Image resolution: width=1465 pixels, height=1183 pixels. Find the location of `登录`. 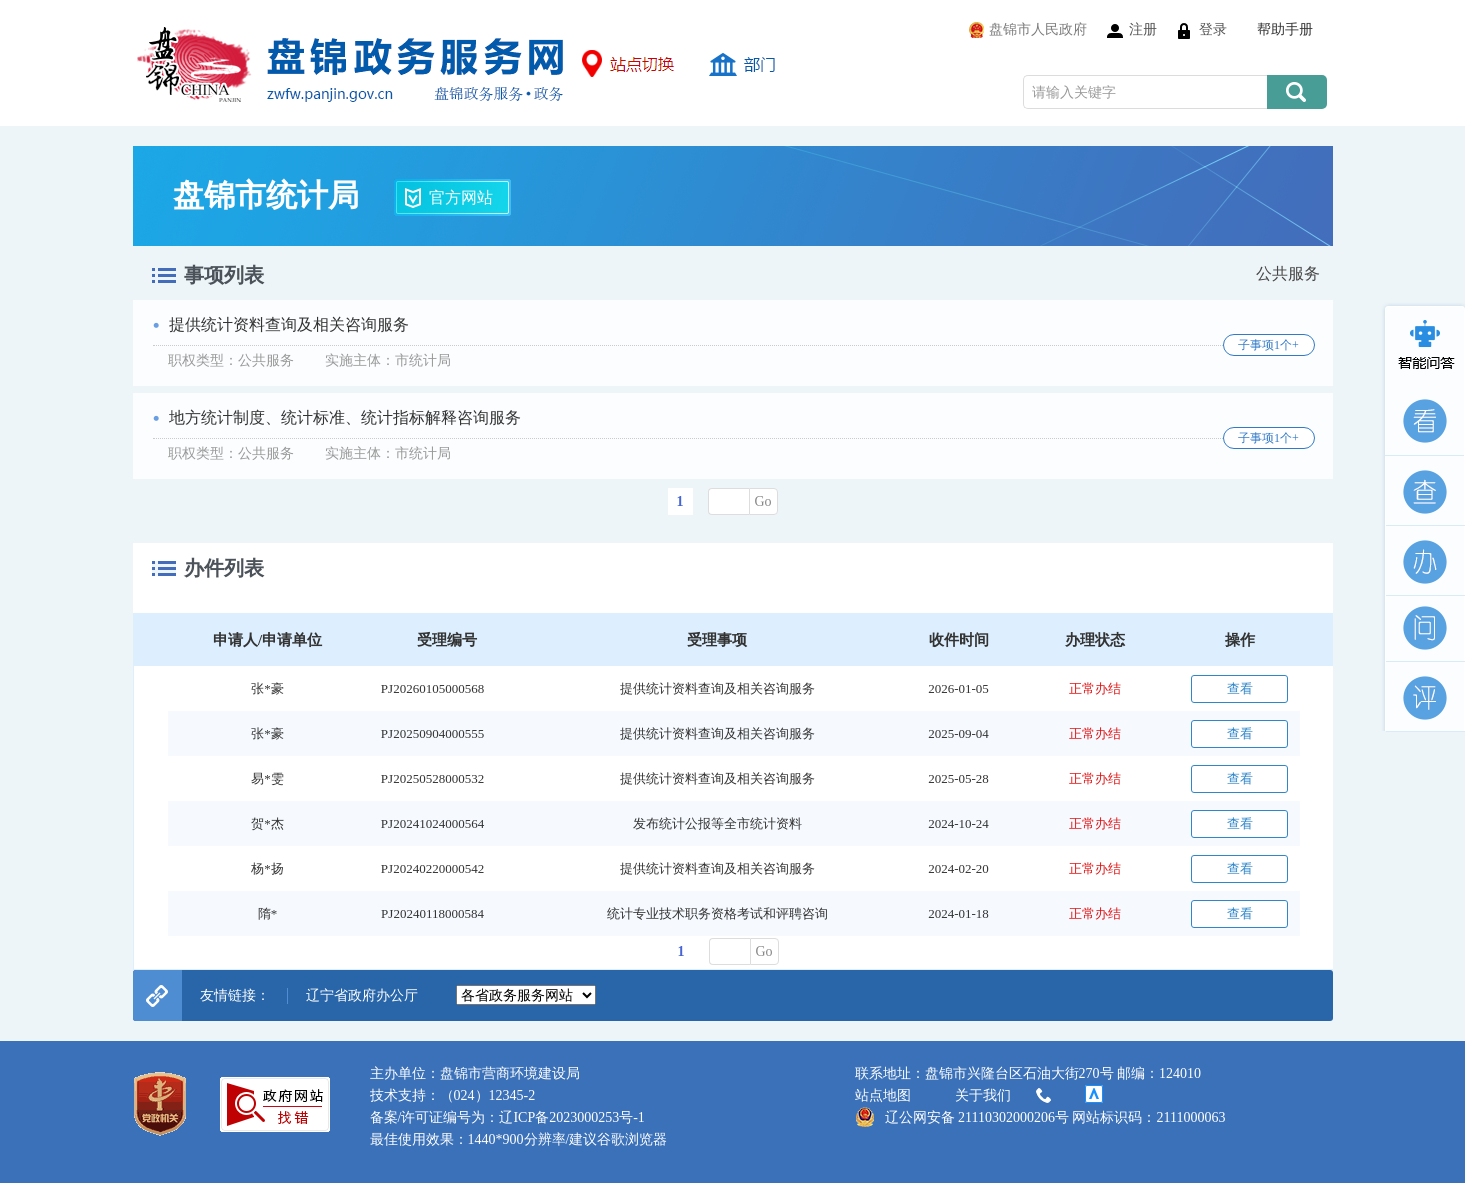

登录 is located at coordinates (1213, 29).